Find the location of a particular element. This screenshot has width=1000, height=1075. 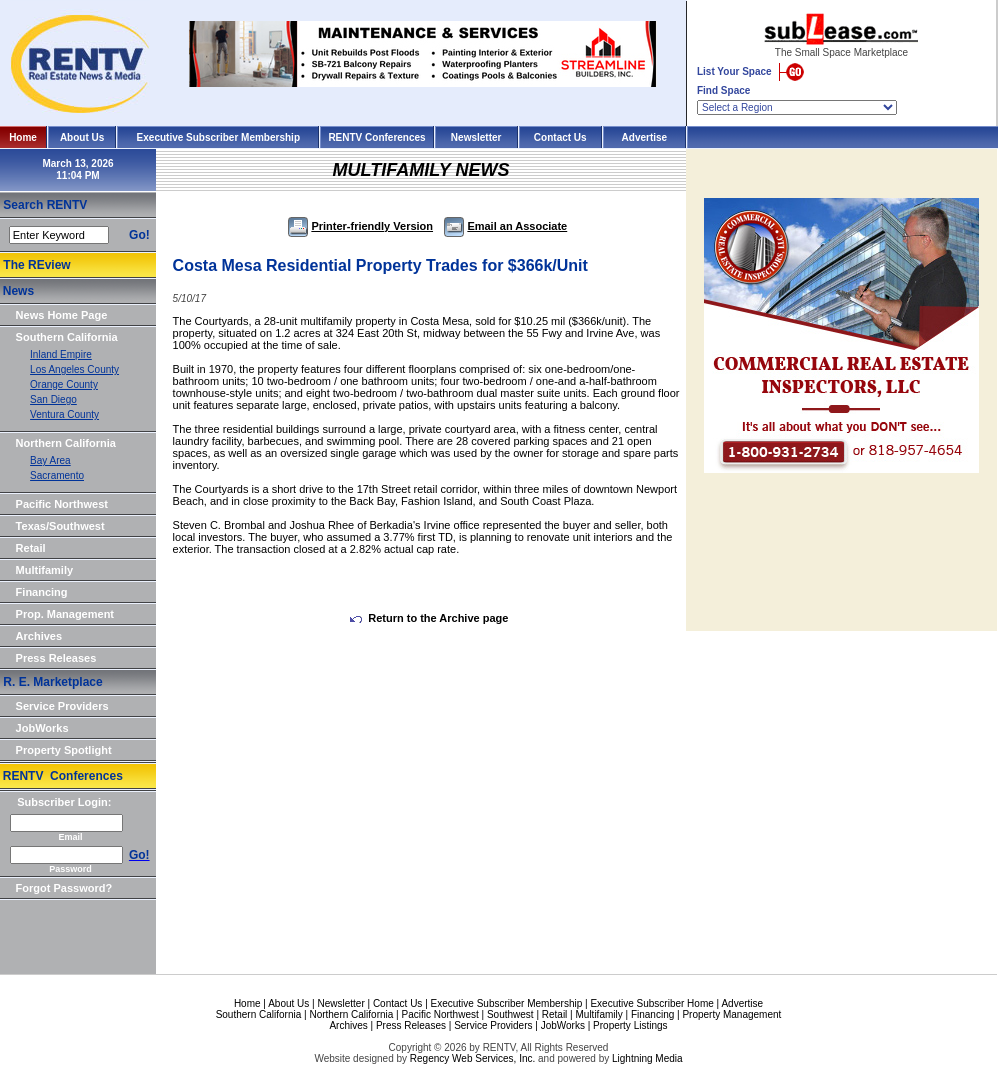

Advertise is located at coordinates (645, 137).